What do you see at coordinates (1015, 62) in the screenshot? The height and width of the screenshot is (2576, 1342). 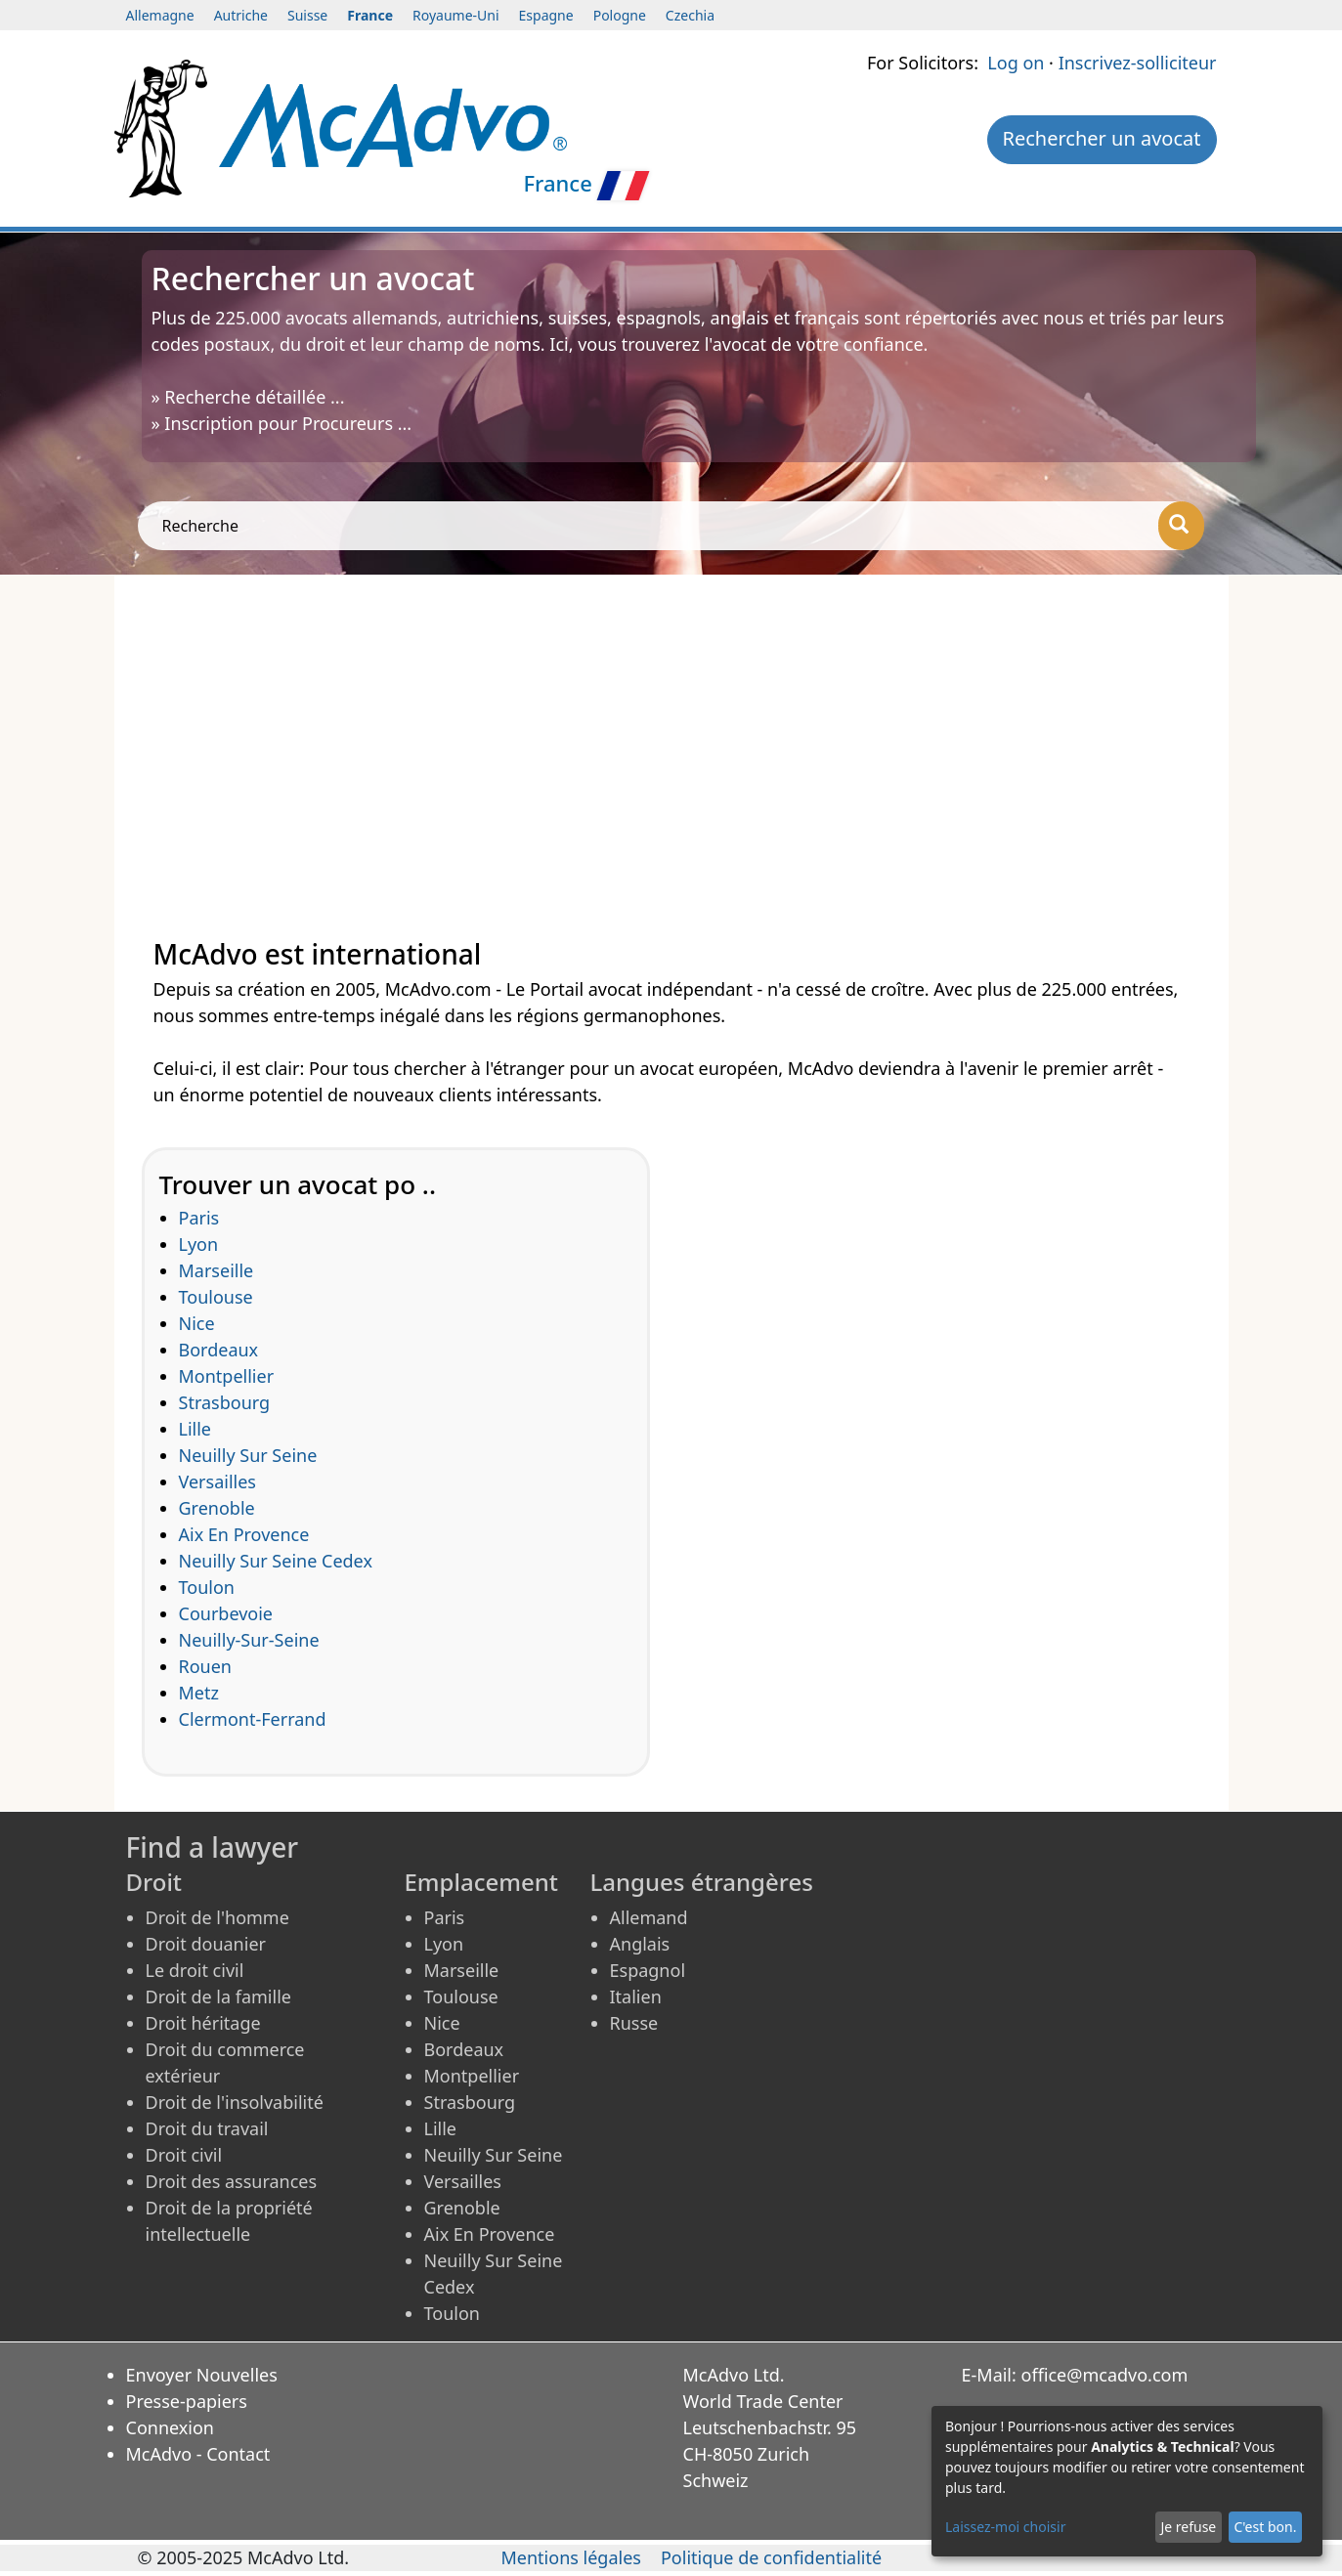 I see `Log on` at bounding box center [1015, 62].